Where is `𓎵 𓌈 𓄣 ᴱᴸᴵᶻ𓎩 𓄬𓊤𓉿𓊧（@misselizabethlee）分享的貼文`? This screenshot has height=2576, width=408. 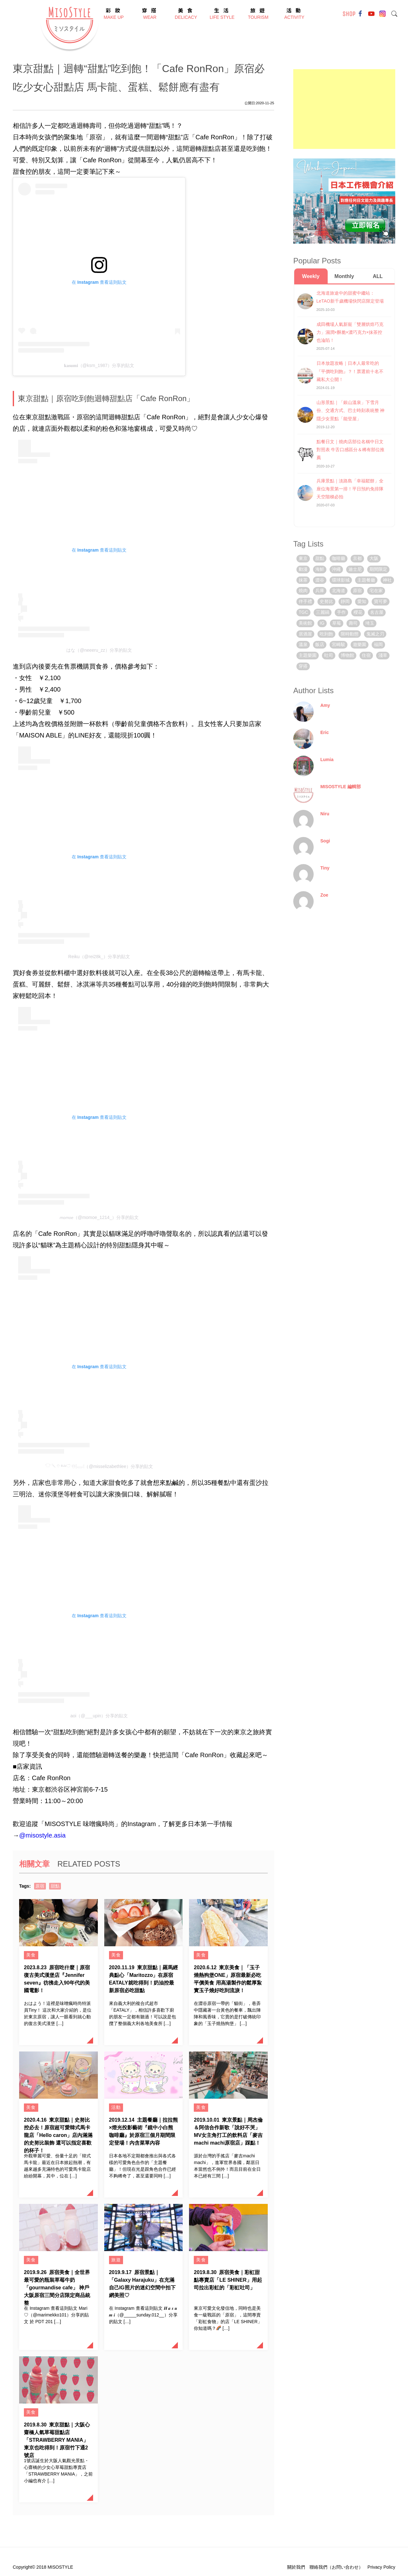
𓎵 𓌈 𓄣 ᴱᴸᴵᶻ𓎩 𓄬𓊤𓉿𓊧（@misselizabethlee）分享的貼文 is located at coordinates (99, 1466).